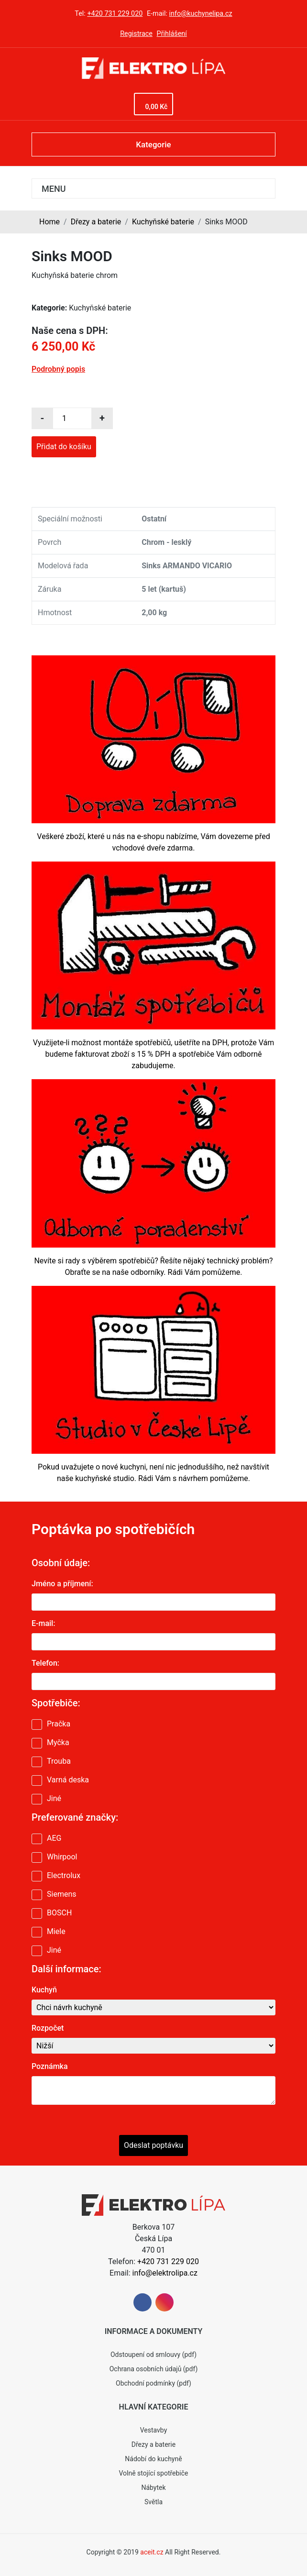 This screenshot has width=307, height=2576. Describe the element at coordinates (153, 2383) in the screenshot. I see `Obchodní podmínky (pdf)` at that location.